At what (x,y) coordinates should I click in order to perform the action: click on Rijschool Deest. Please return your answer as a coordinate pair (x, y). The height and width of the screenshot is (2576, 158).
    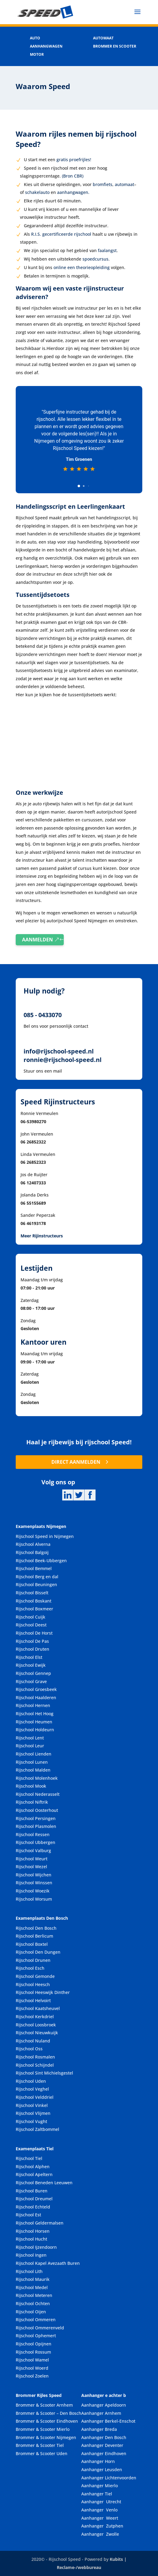
    Looking at the image, I should click on (31, 1625).